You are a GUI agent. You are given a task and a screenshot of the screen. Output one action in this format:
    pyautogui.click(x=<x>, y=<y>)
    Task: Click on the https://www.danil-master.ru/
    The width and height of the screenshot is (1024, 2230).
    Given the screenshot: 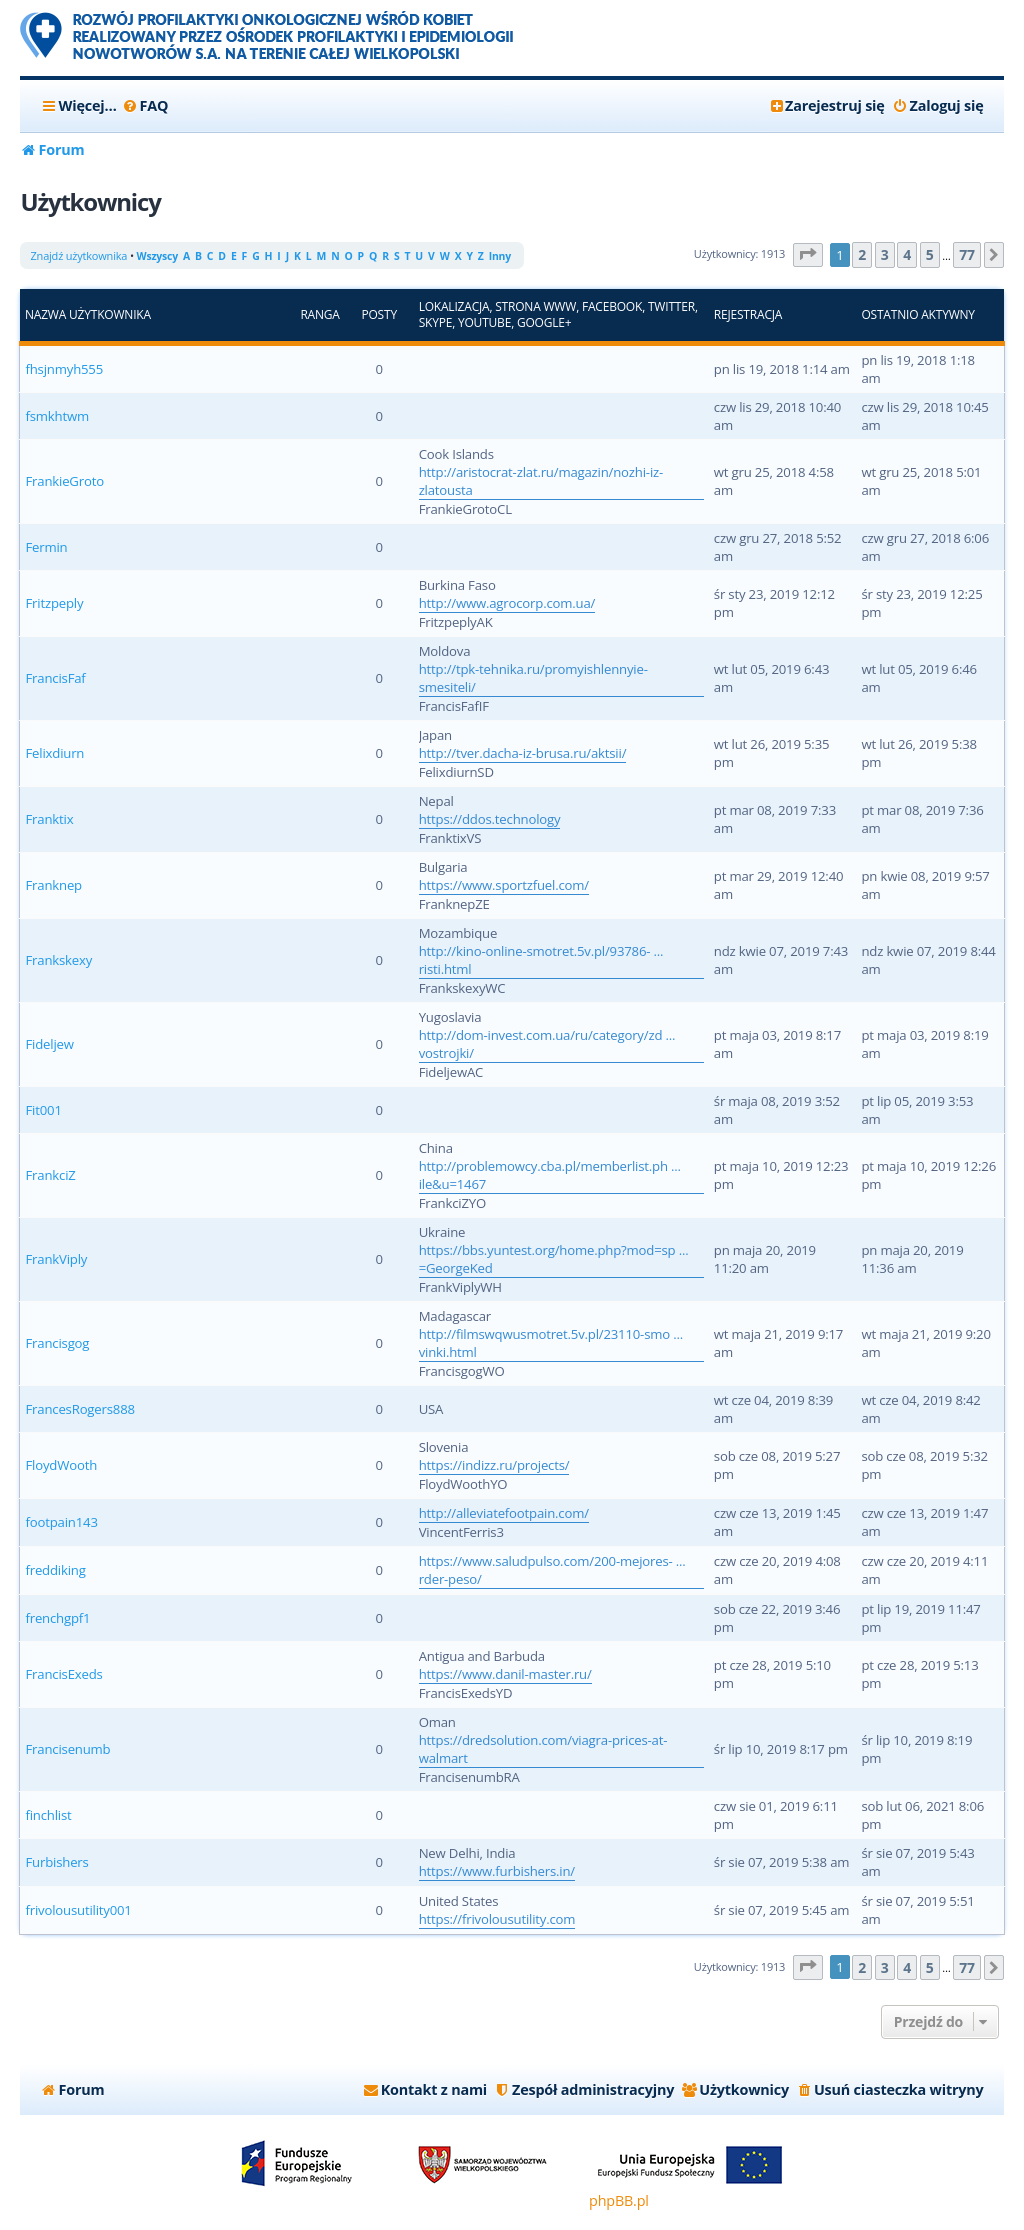 What is the action you would take?
    pyautogui.click(x=505, y=1674)
    